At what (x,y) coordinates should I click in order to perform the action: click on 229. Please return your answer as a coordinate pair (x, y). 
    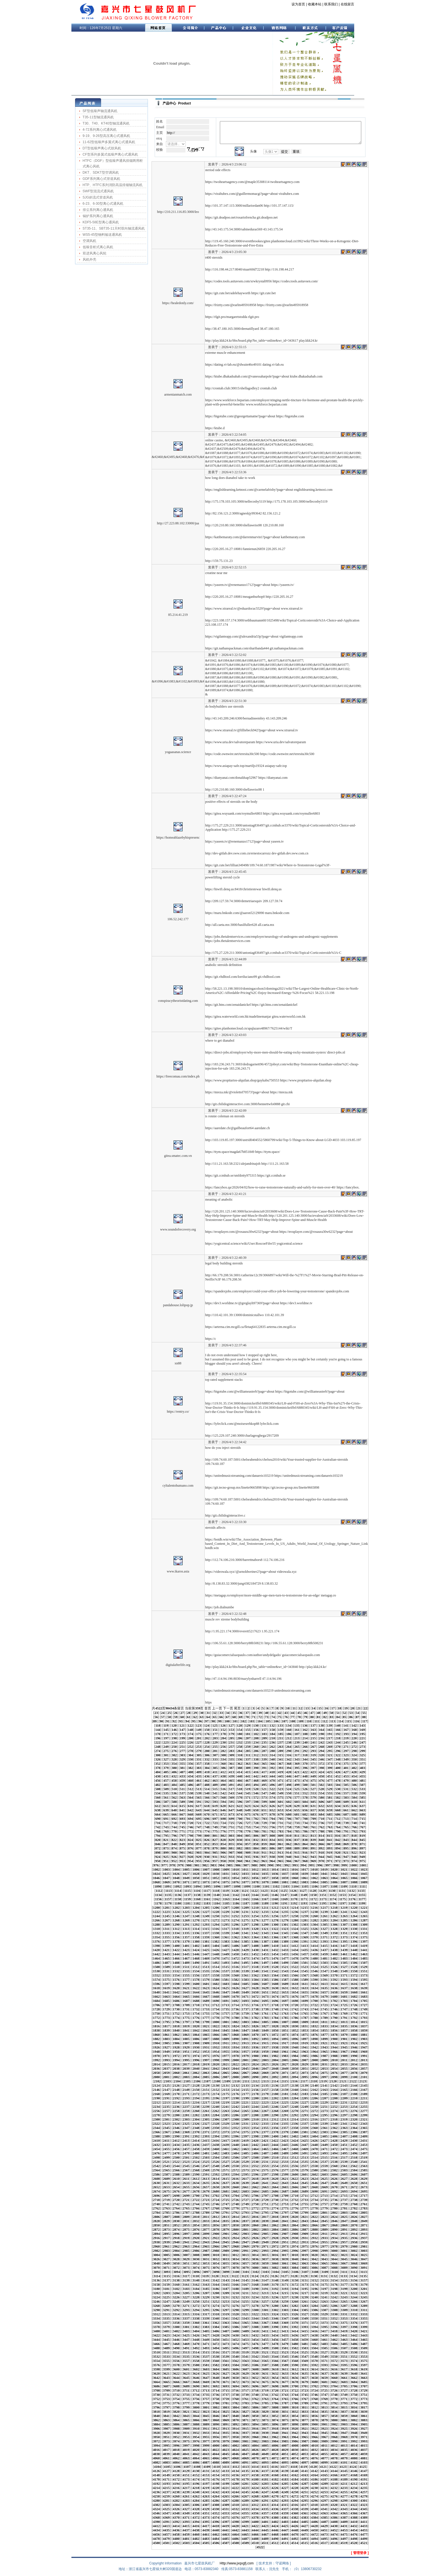
    Looking at the image, I should click on (215, 1742).